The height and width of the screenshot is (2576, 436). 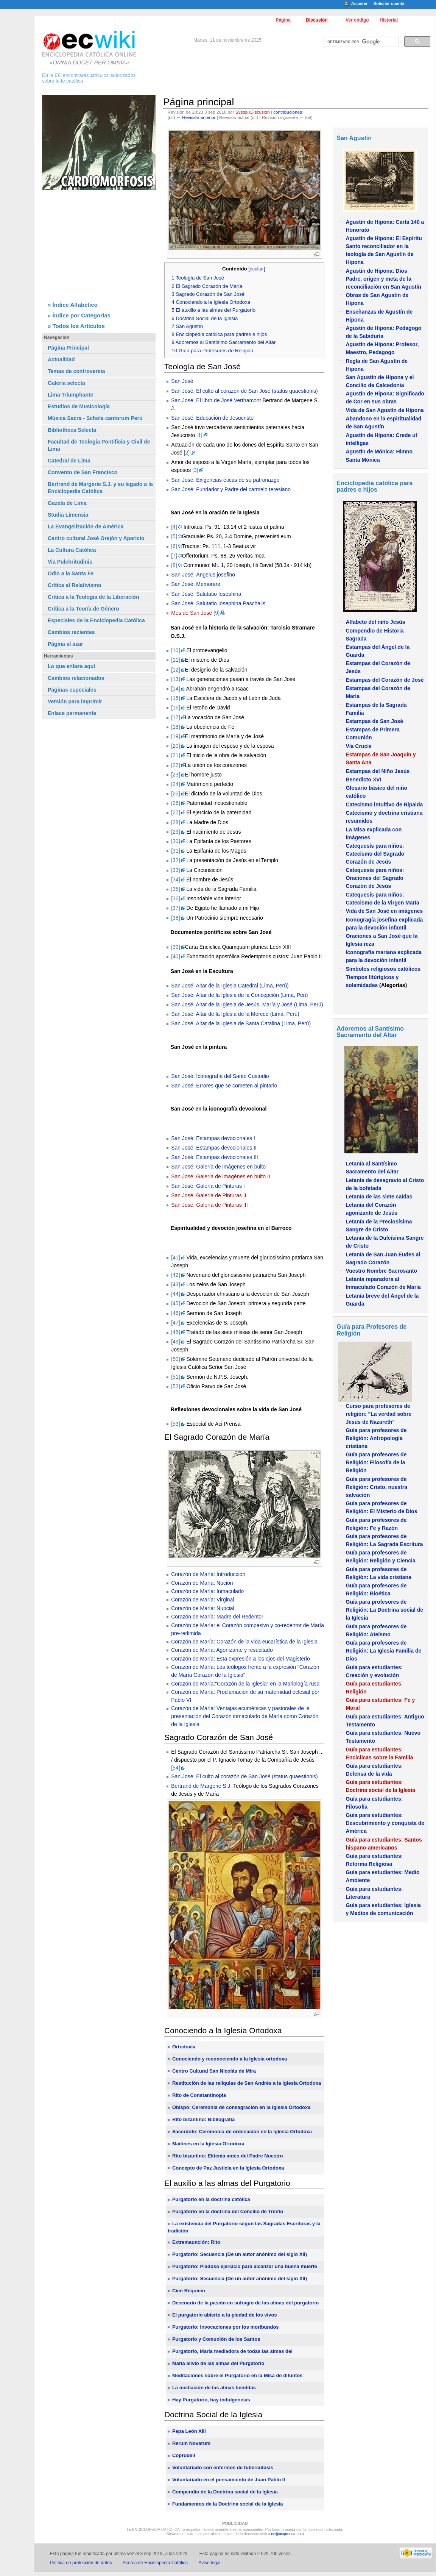 I want to click on [54], so click(x=175, y=1768).